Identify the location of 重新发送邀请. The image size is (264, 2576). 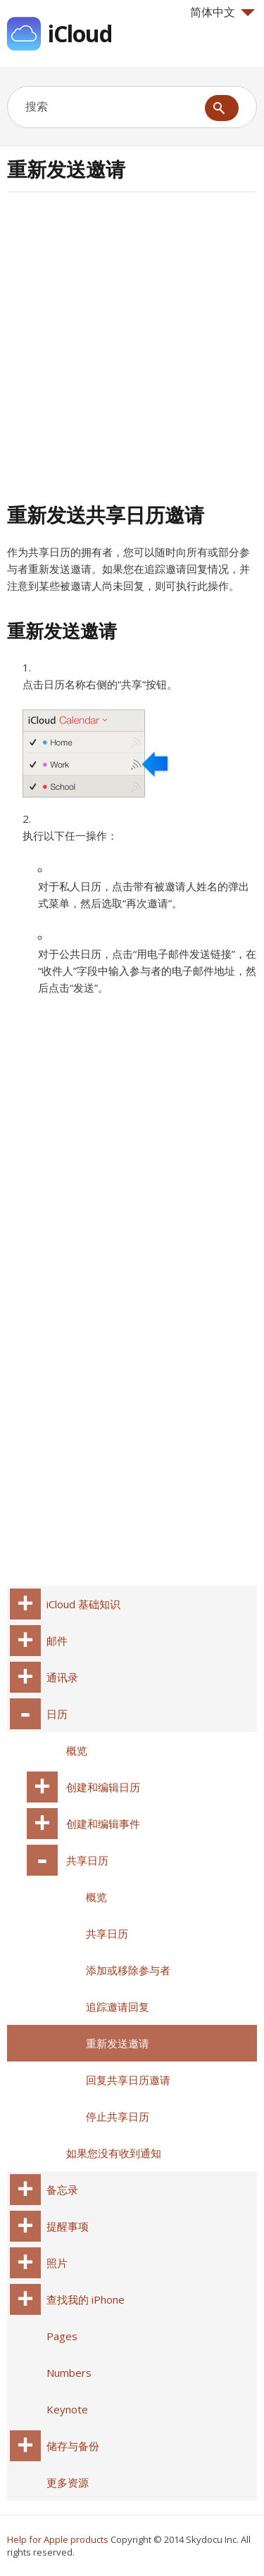
(117, 2043).